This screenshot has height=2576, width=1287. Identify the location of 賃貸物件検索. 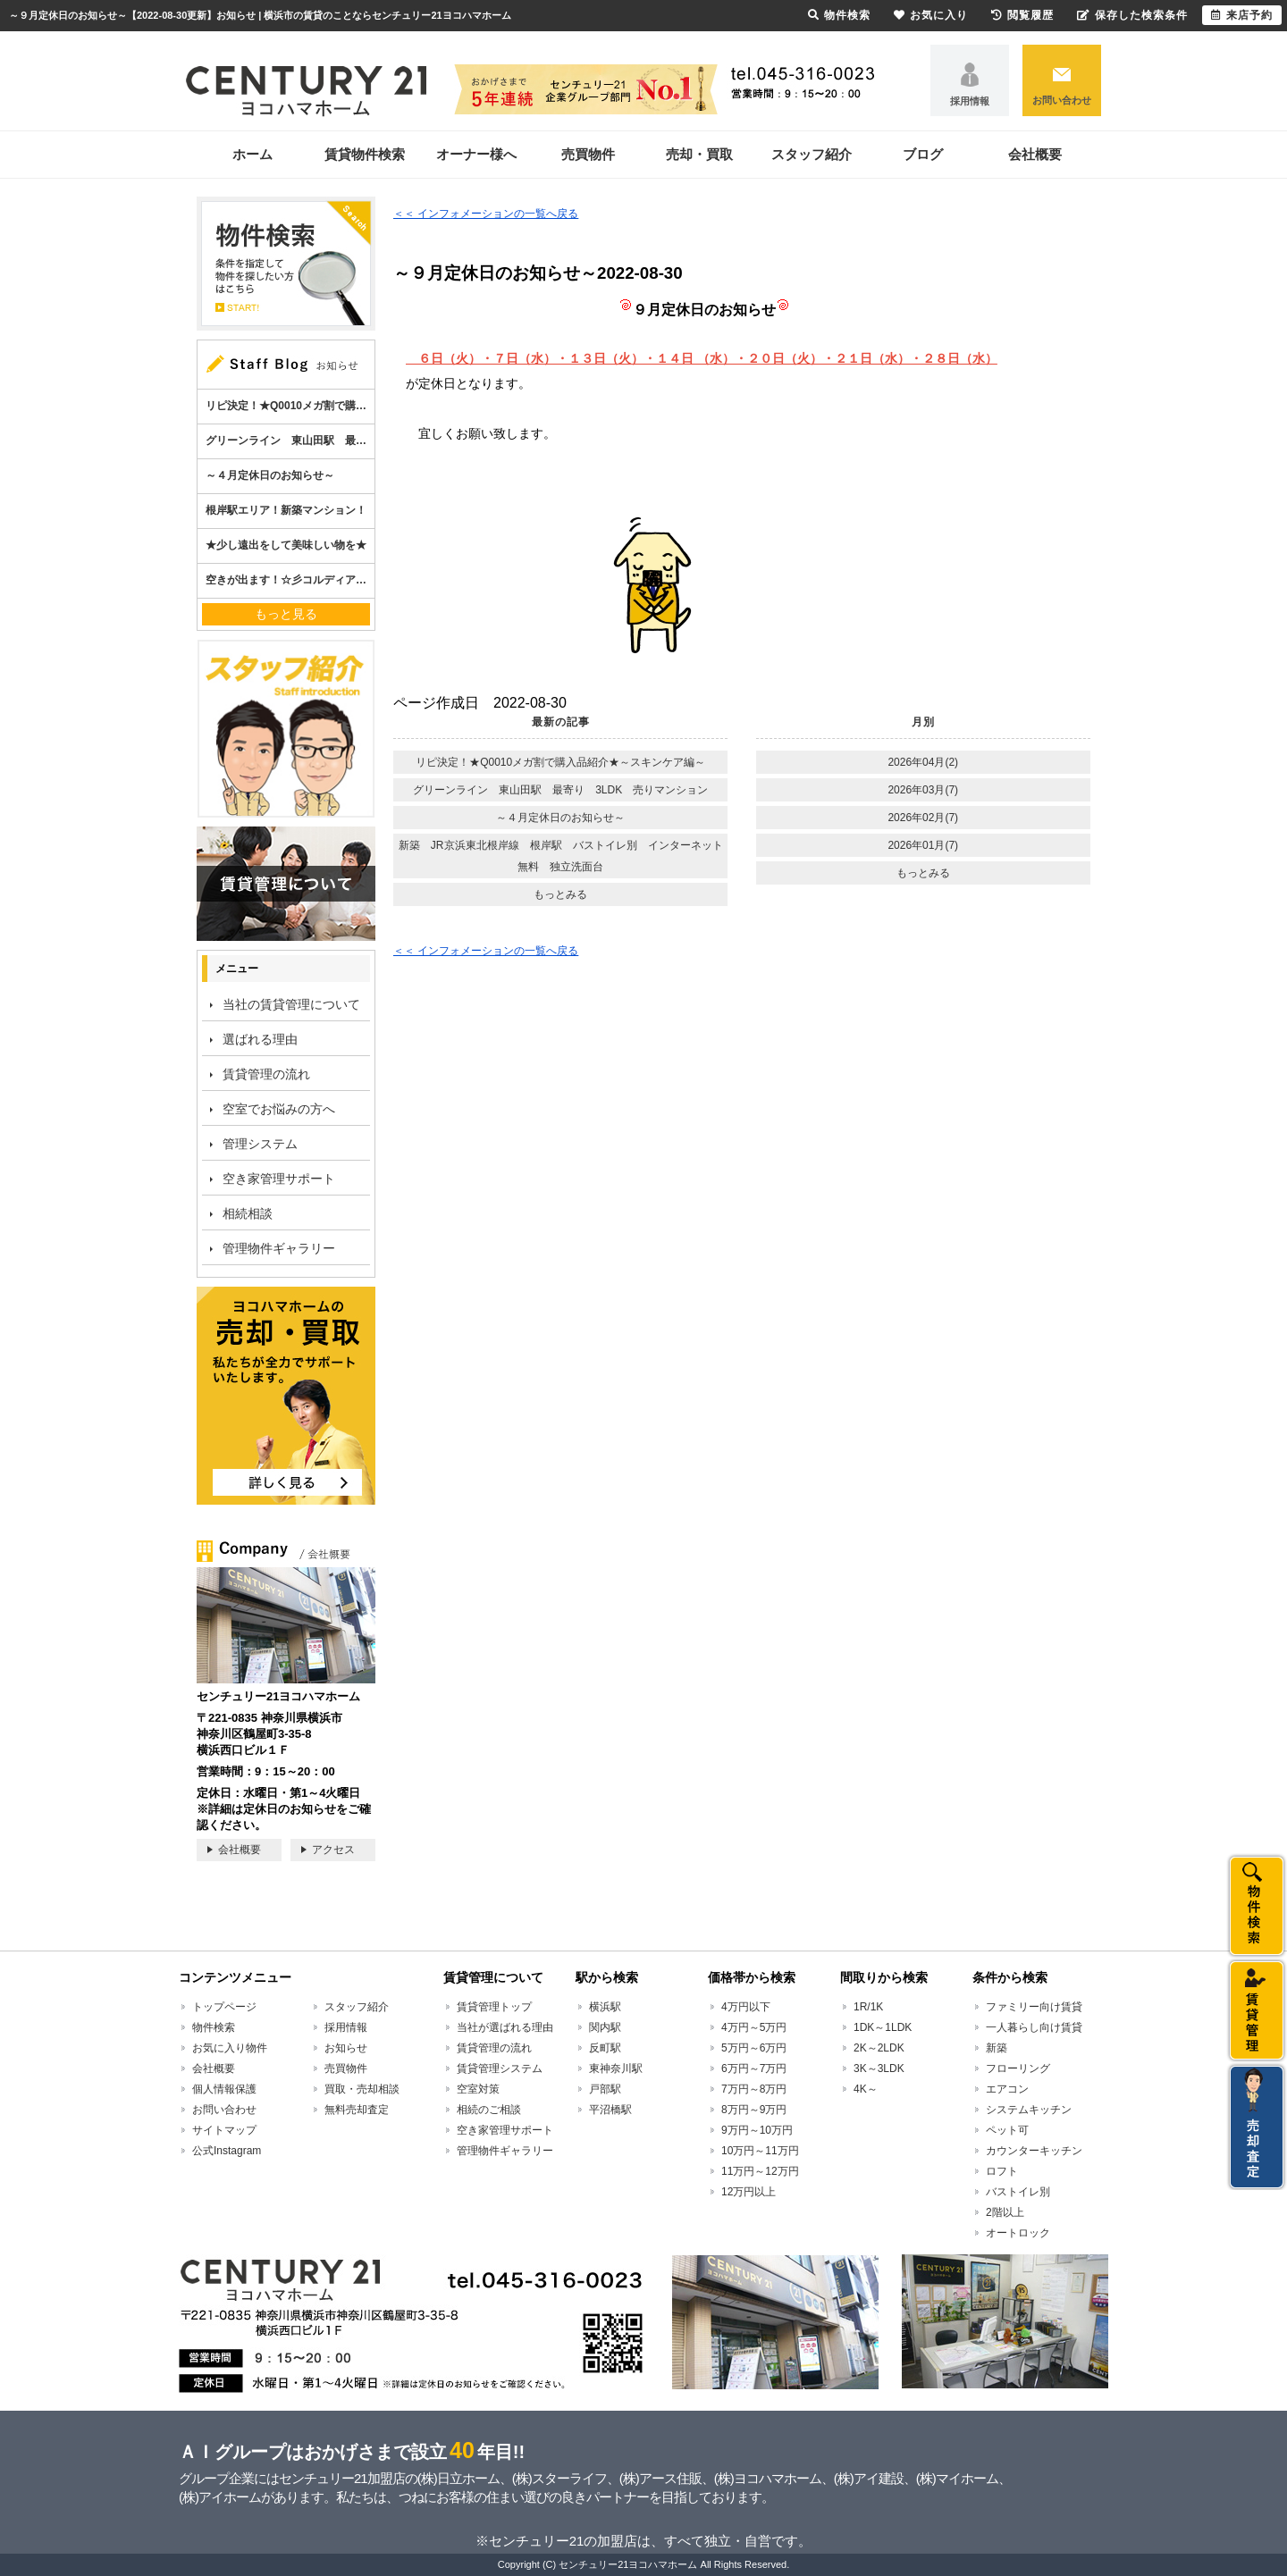
(364, 154).